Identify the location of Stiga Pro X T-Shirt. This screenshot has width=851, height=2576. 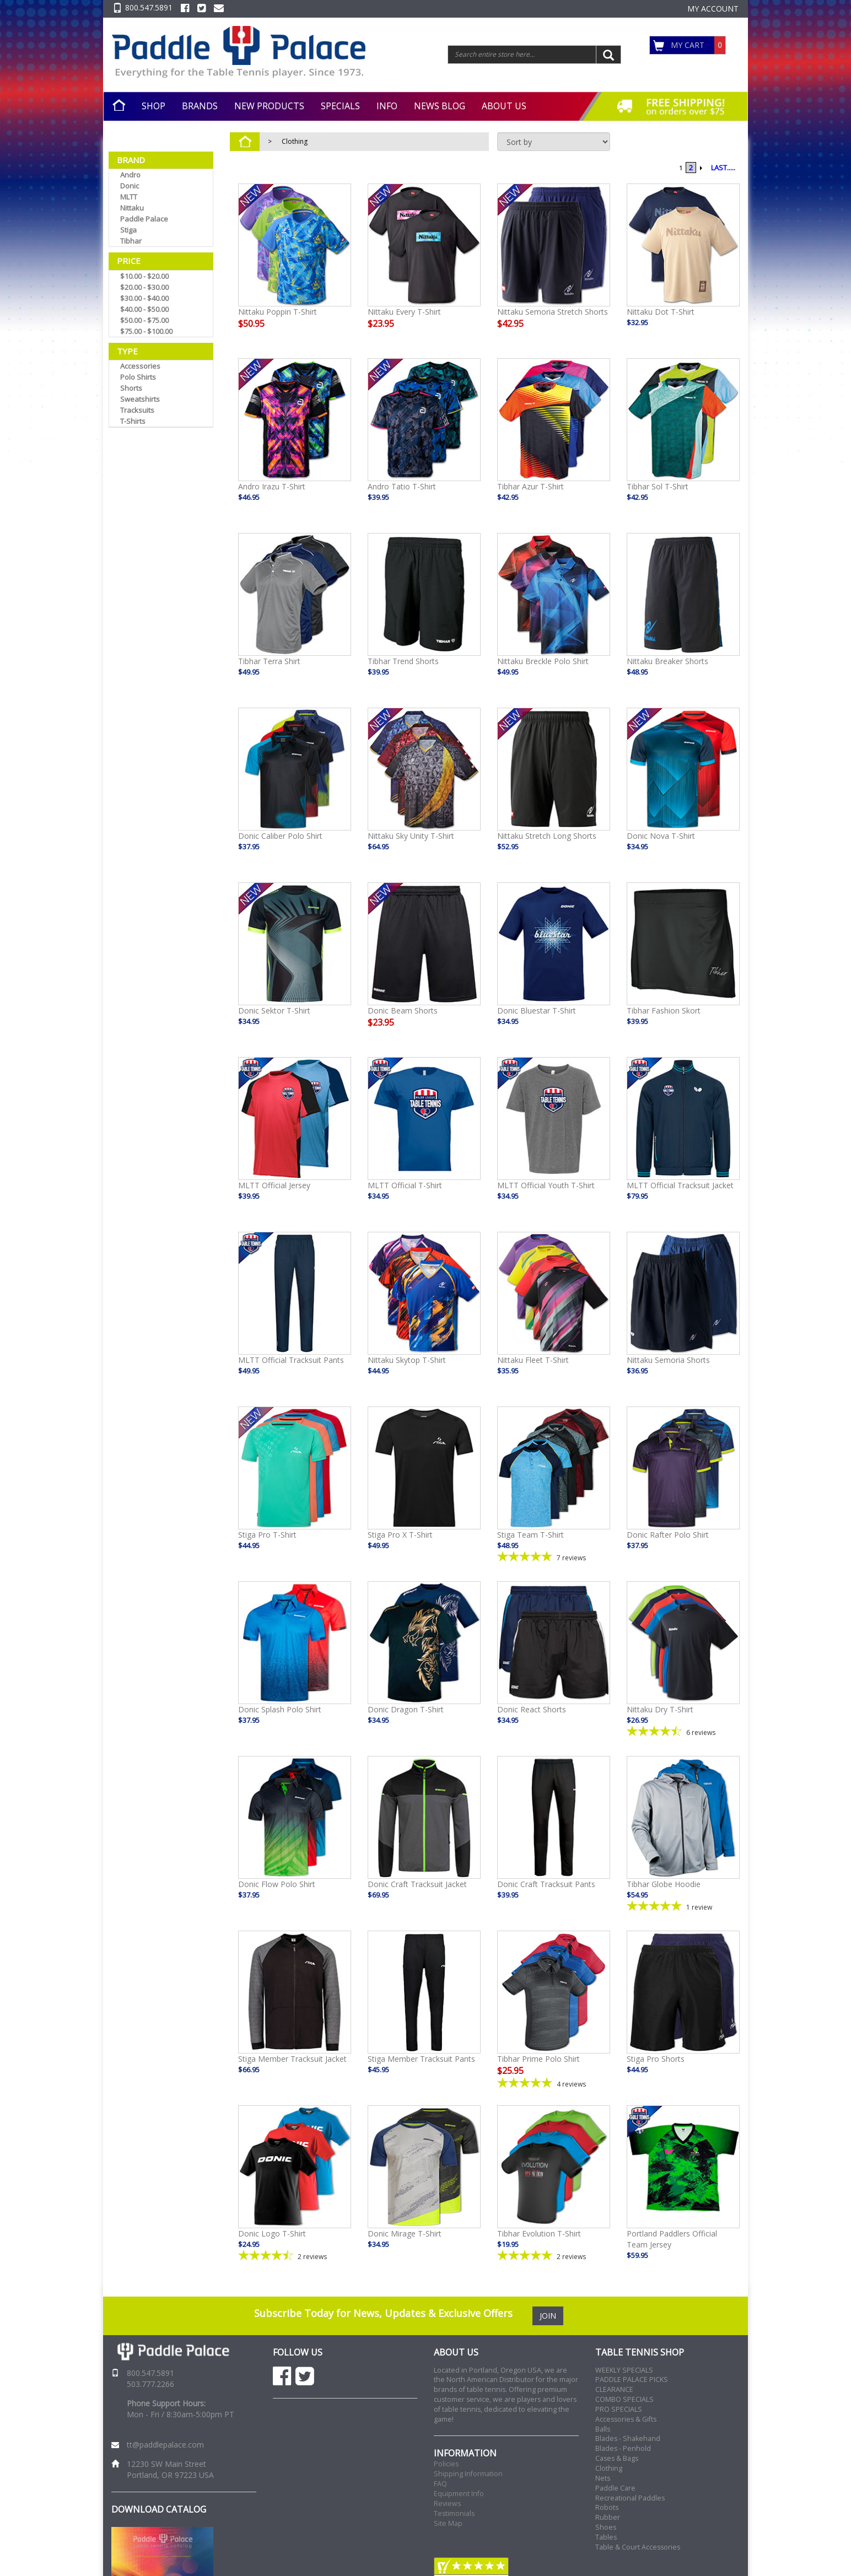
(400, 1534).